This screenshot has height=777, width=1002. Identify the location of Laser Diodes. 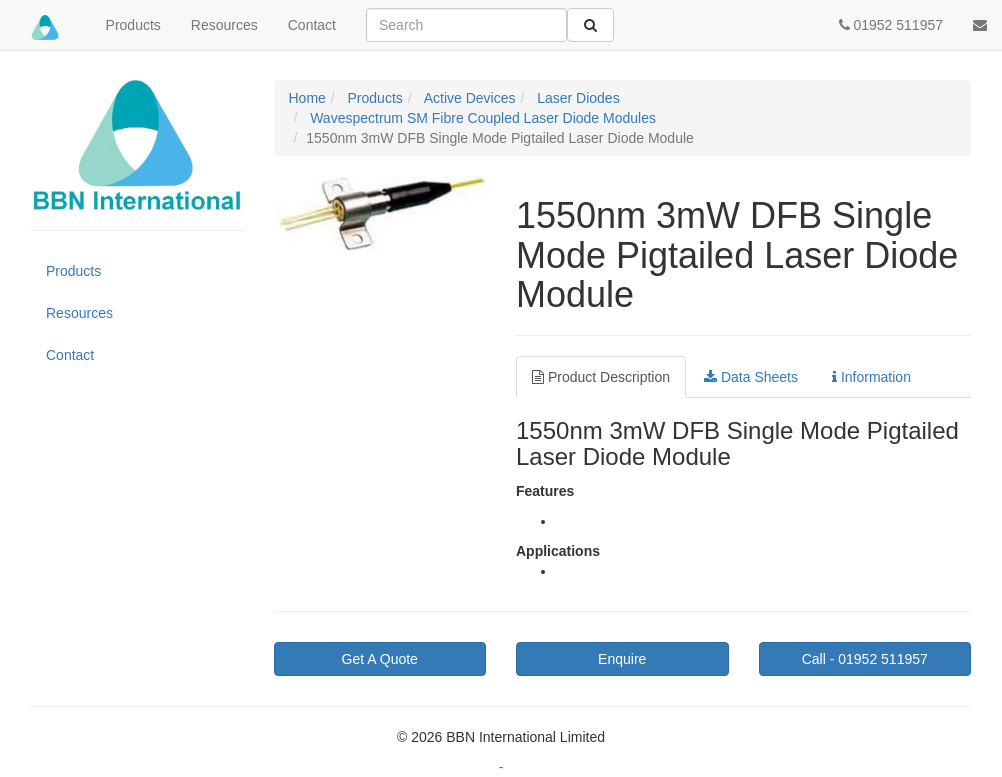
(576, 98).